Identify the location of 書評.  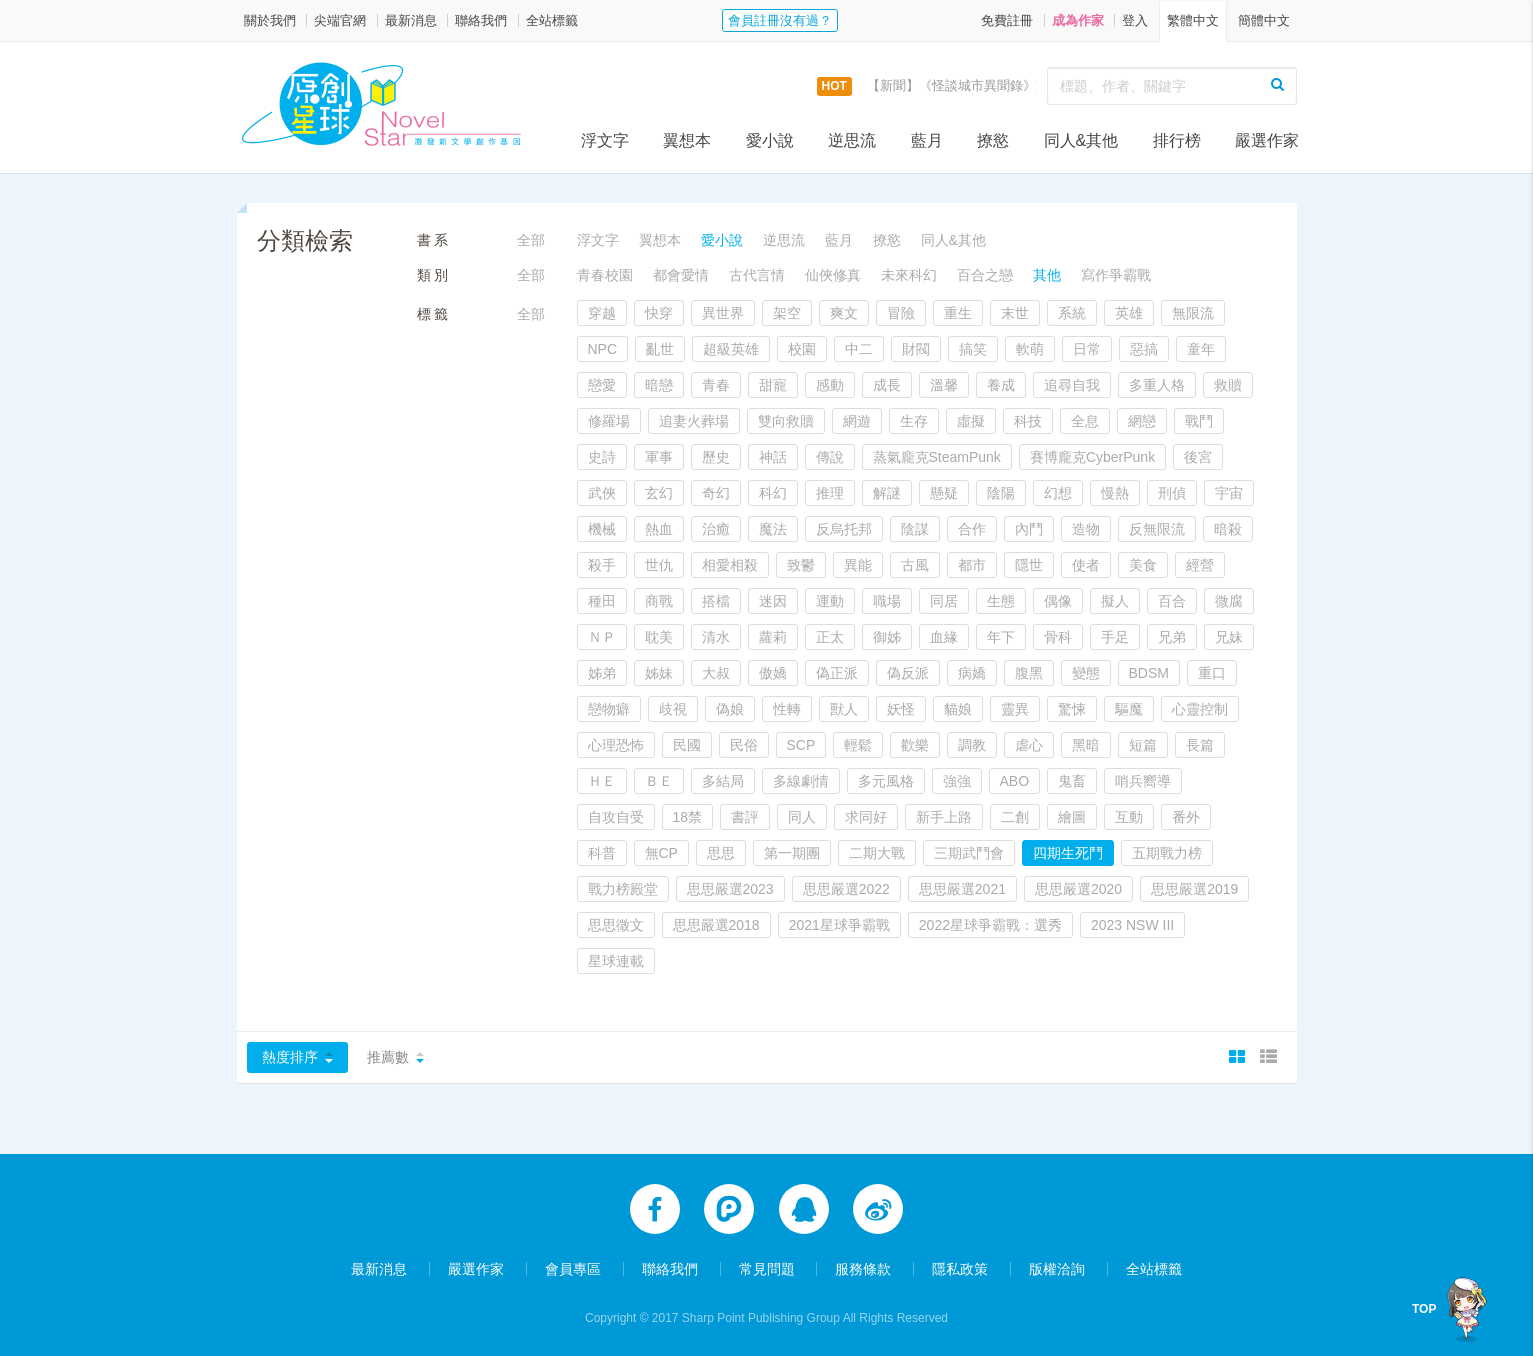
(745, 817).